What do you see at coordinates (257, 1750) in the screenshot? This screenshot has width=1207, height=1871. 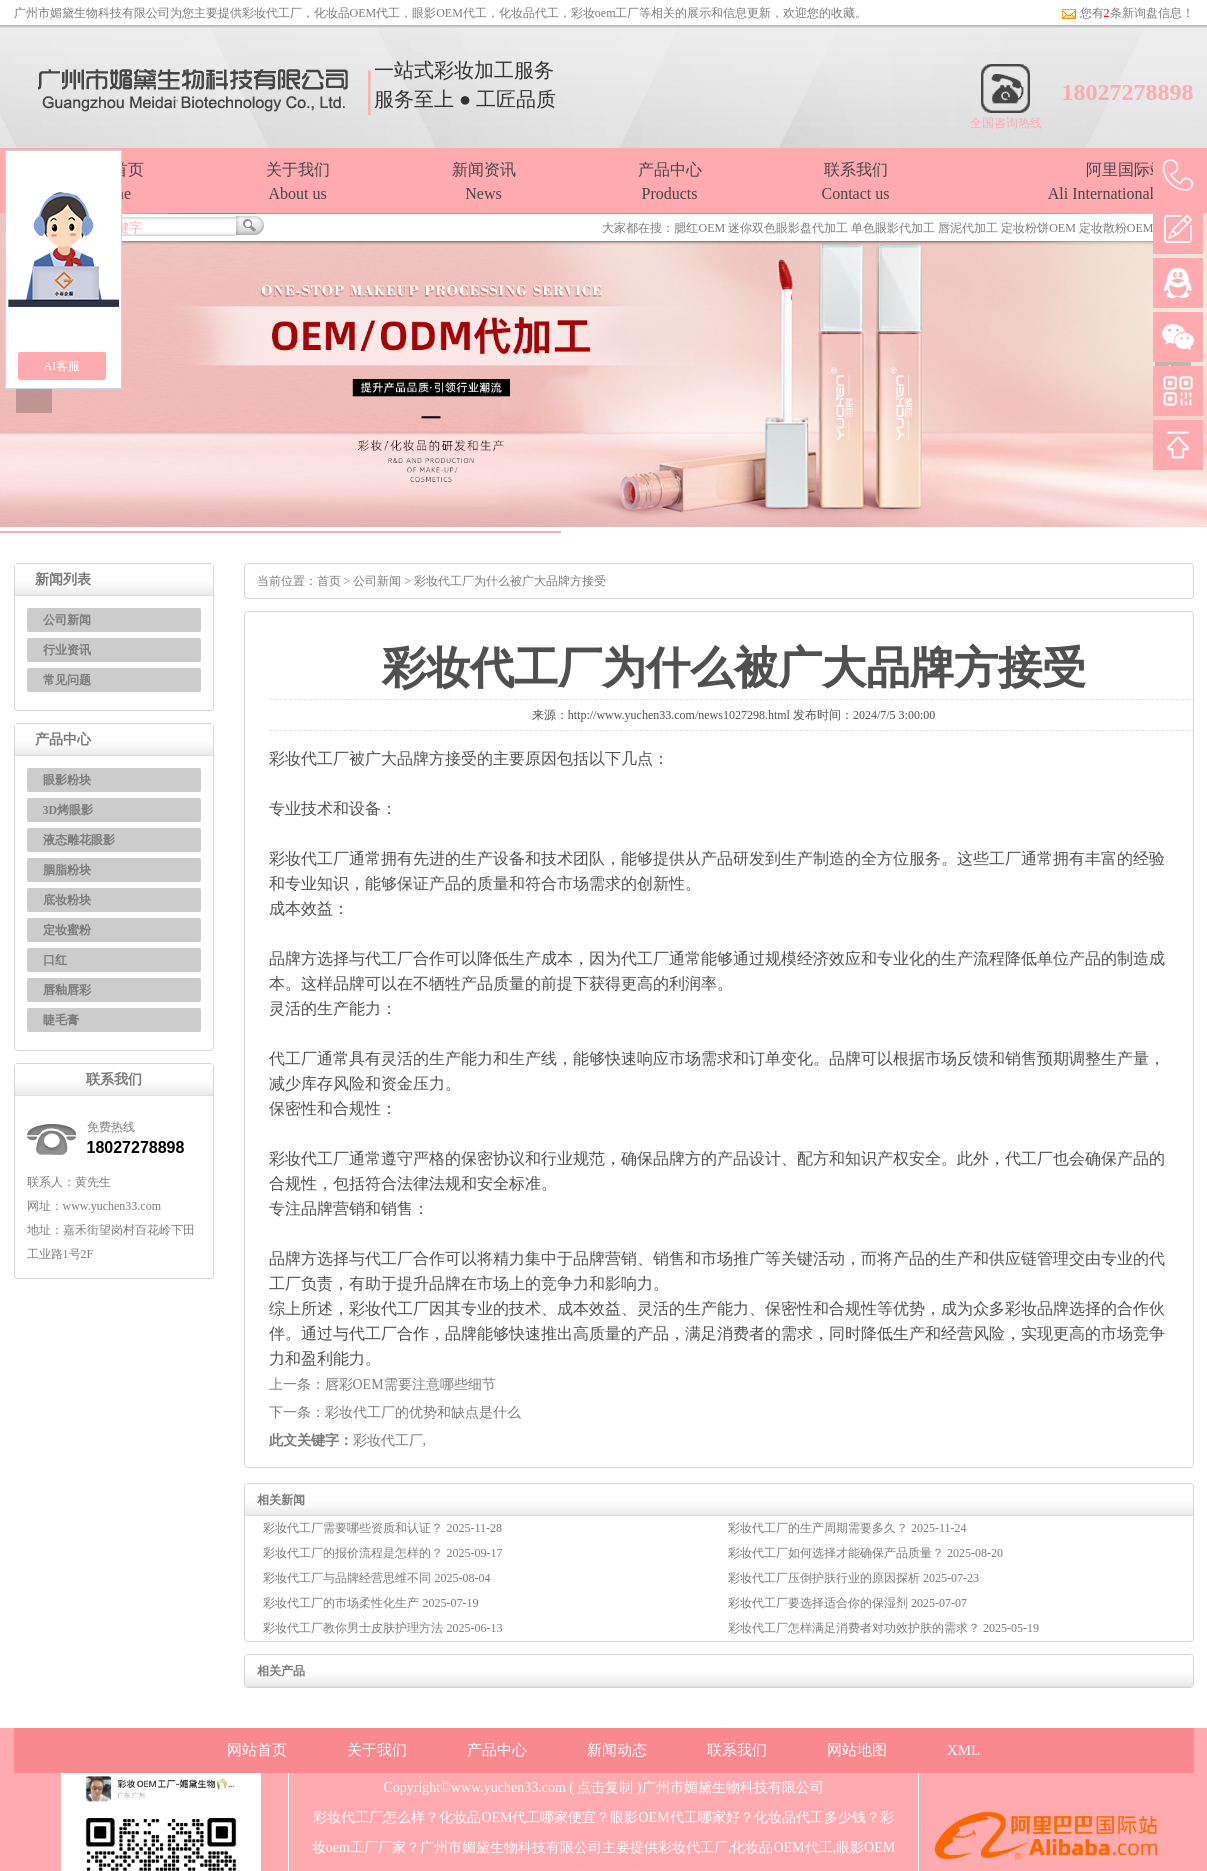 I see `网站首页` at bounding box center [257, 1750].